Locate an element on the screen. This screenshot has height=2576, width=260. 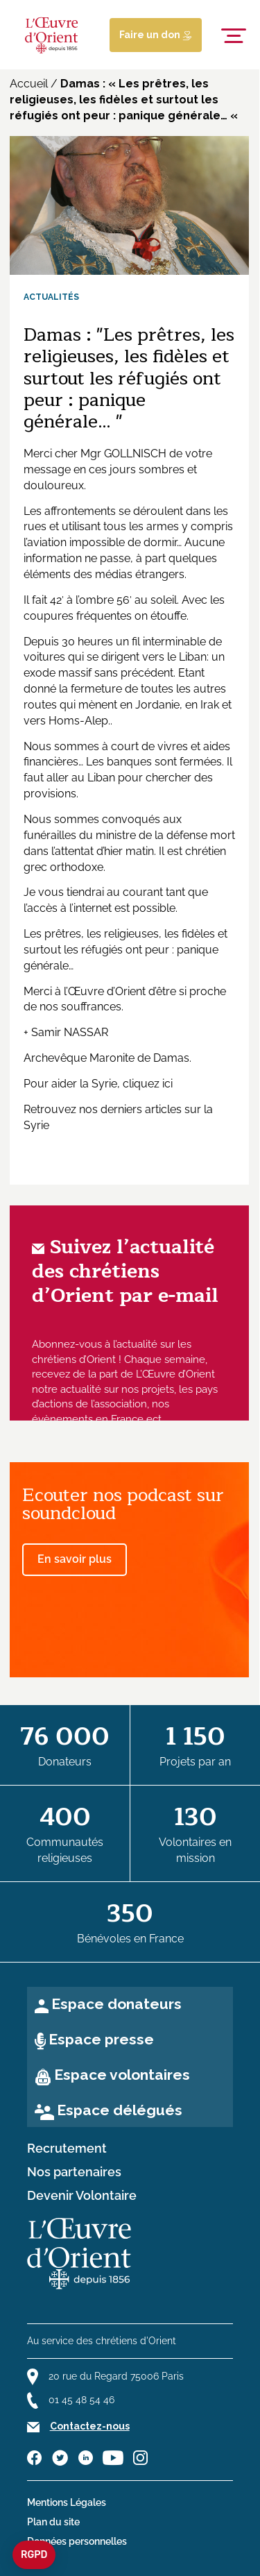
Pour aider la Syrie, cliquez ici is located at coordinates (98, 1083).